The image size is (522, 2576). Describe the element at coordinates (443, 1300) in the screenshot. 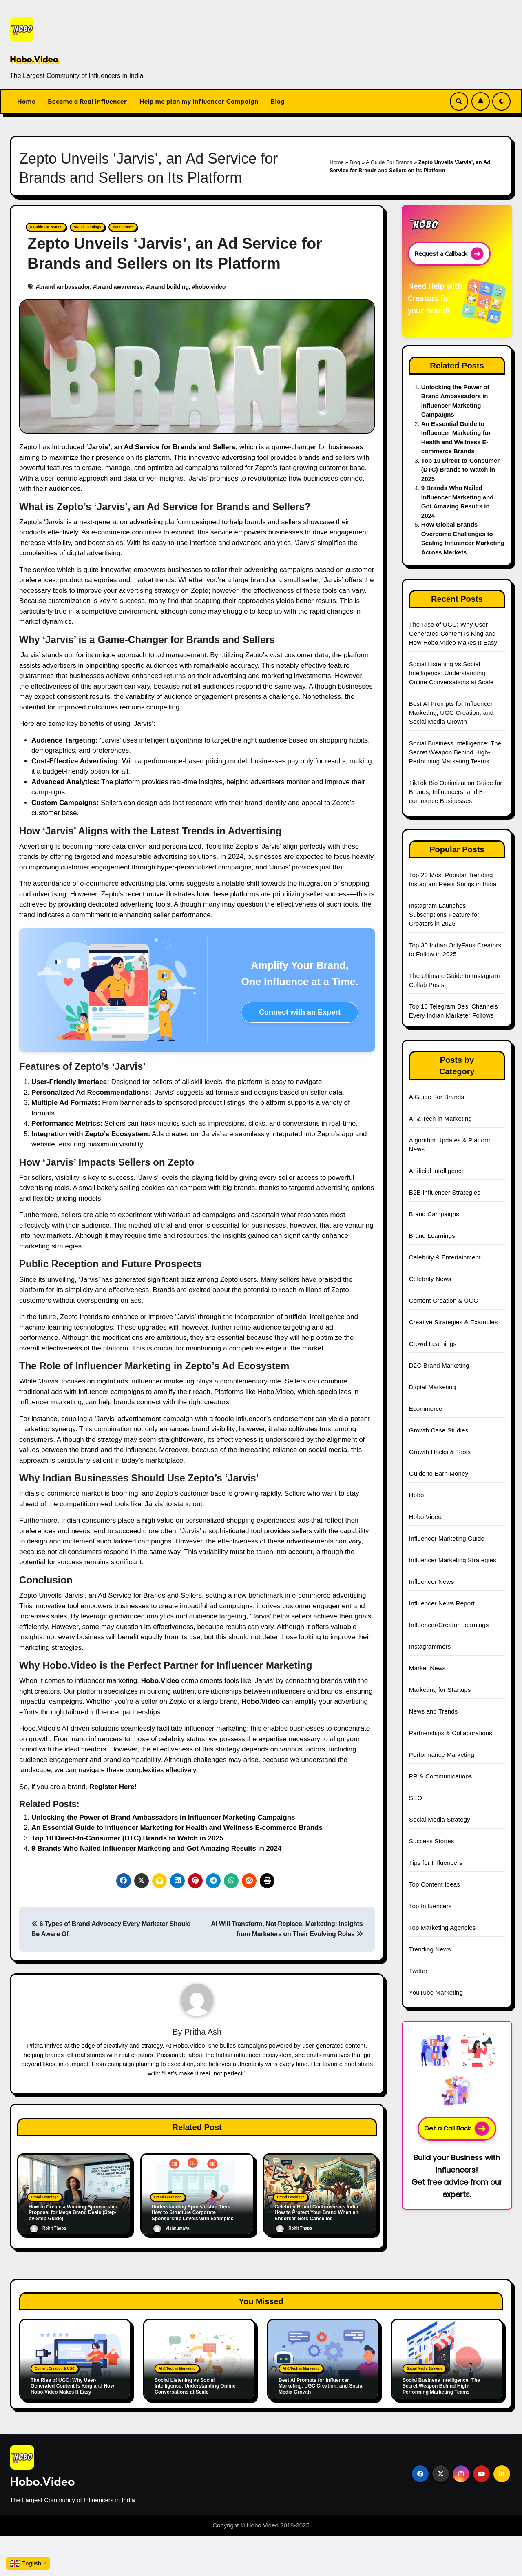

I see `Content Creation & UGC` at that location.